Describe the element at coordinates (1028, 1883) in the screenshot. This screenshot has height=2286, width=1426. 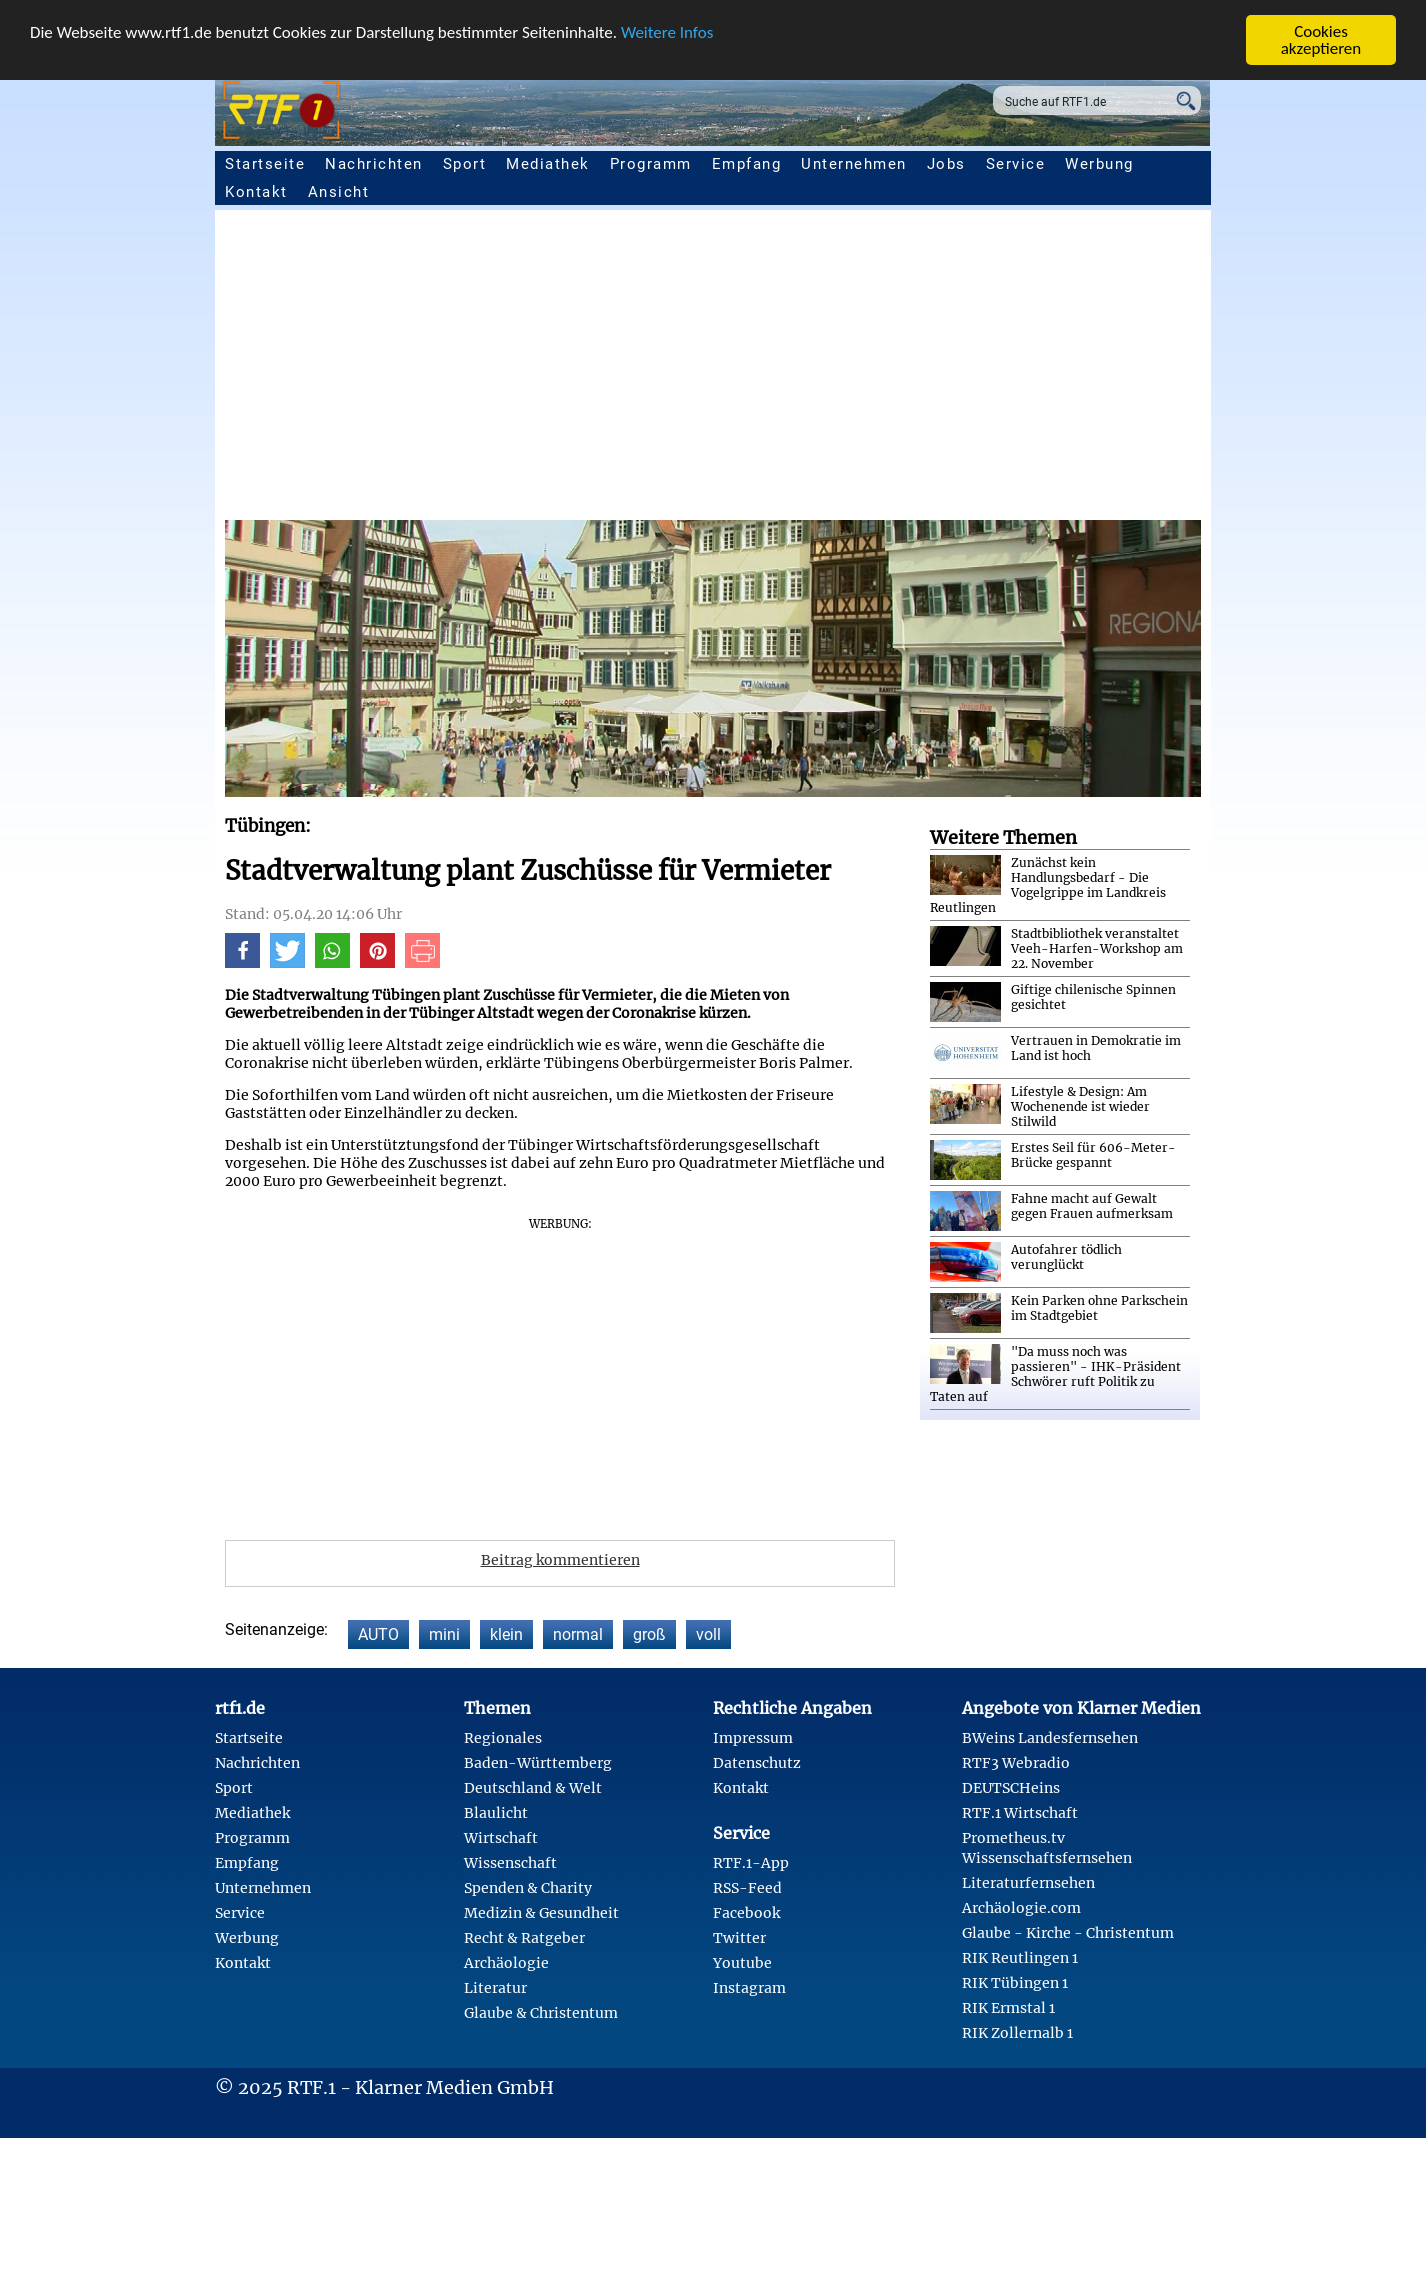
I see `Literaturfernsehen` at that location.